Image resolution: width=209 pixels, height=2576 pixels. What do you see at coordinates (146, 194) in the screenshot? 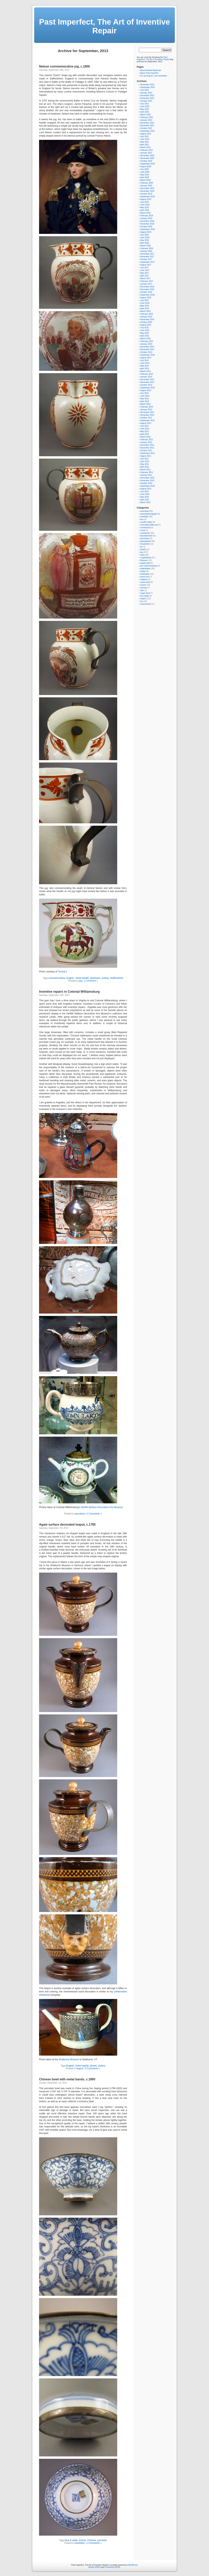
I see `October 2019` at bounding box center [146, 194].